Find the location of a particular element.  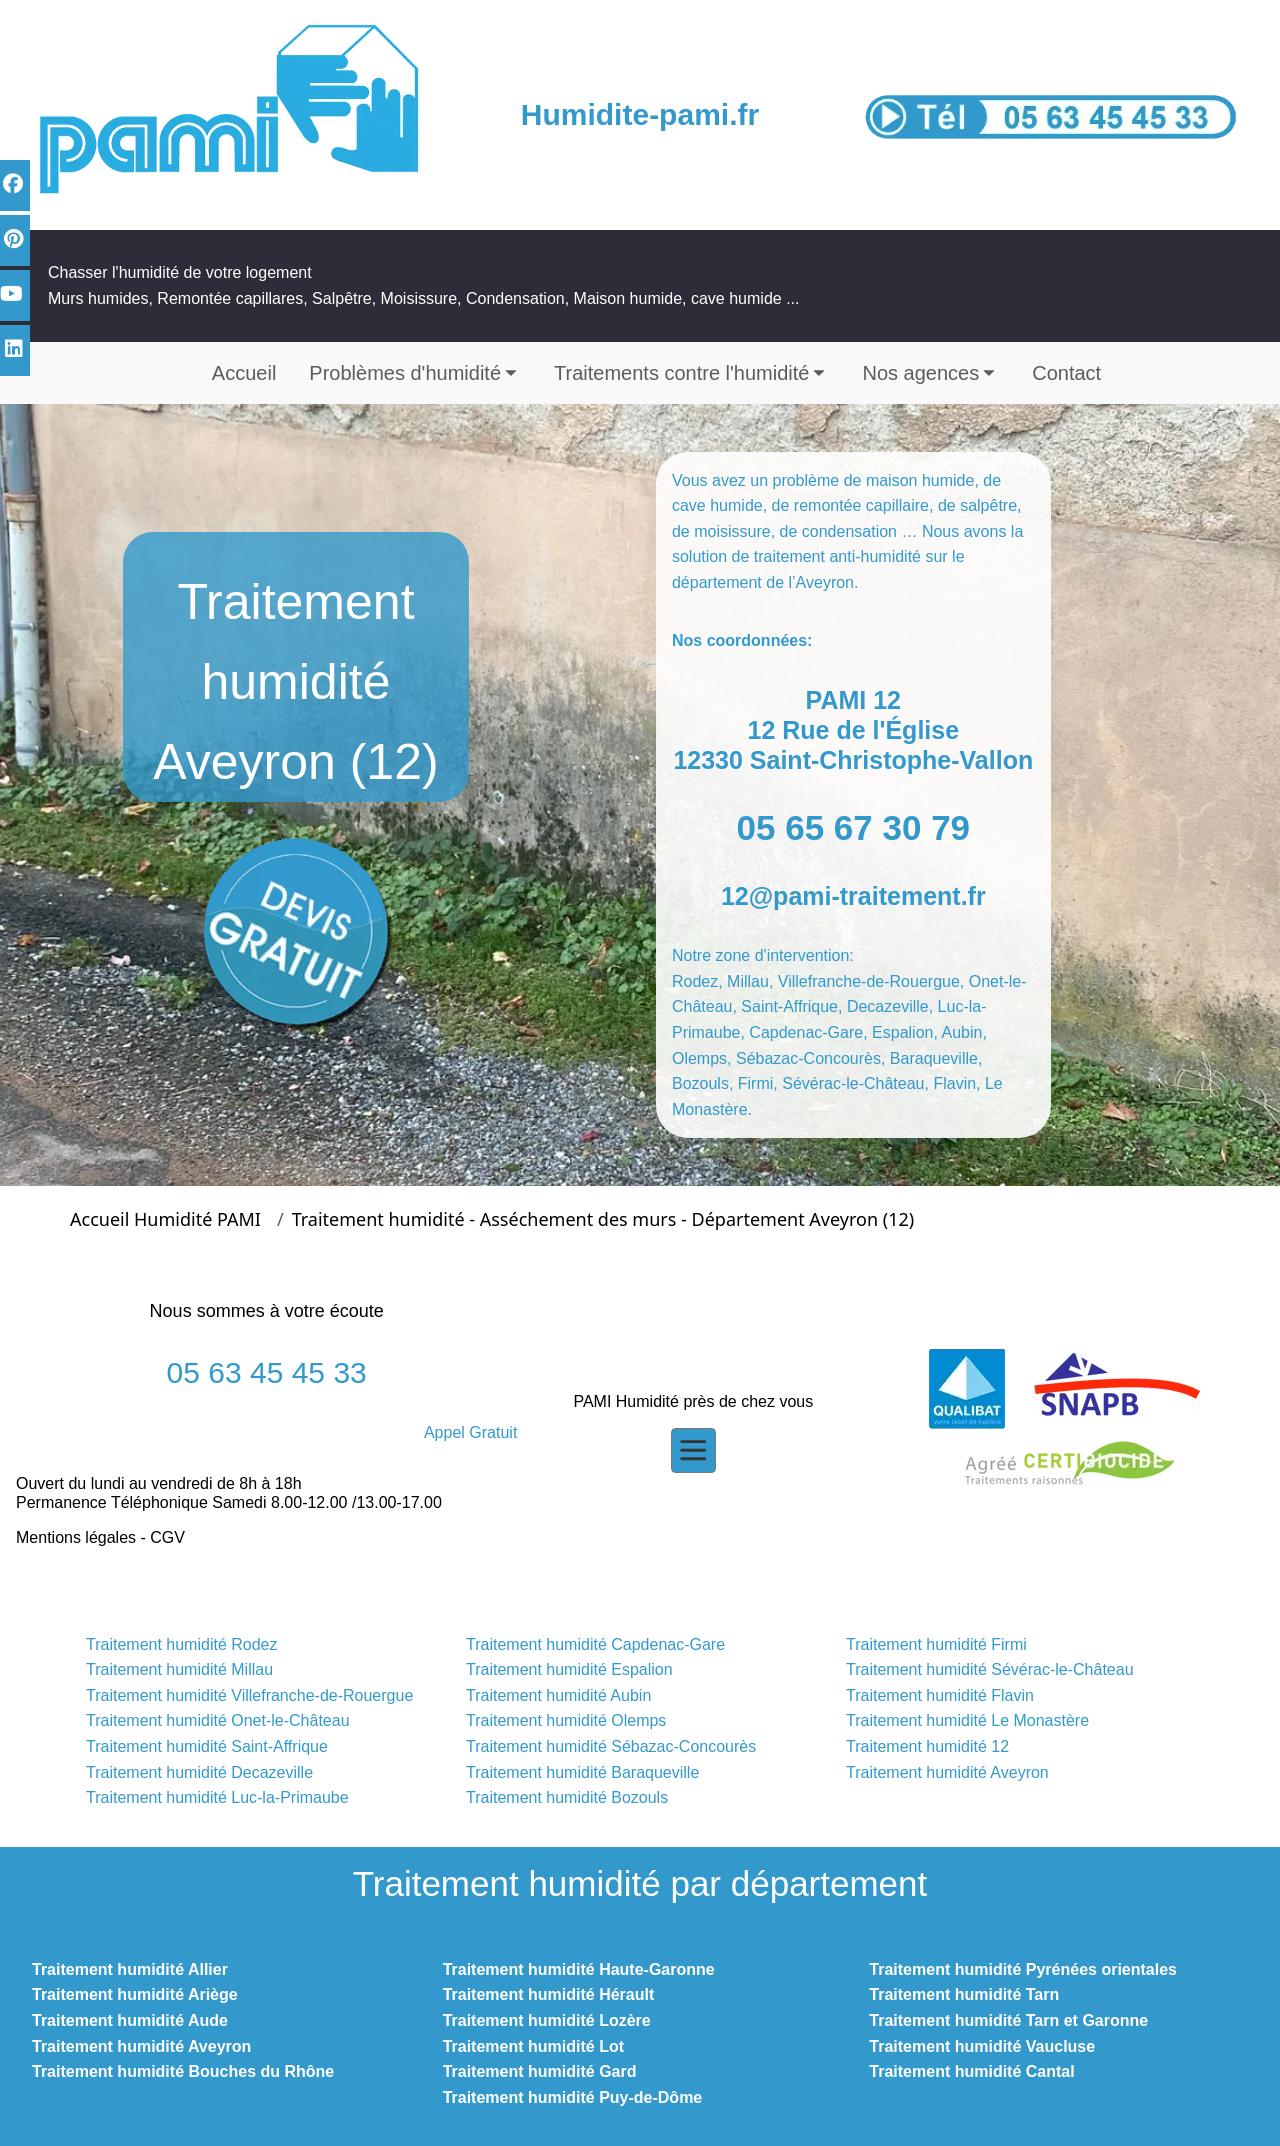

12@pami-traitement.fr is located at coordinates (853, 896).